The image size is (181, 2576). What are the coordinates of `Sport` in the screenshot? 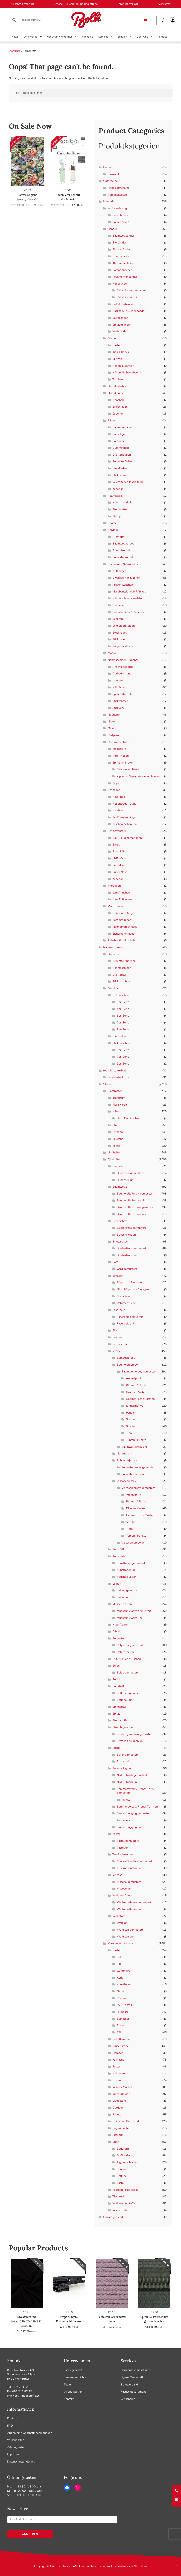 It's located at (115, 2142).